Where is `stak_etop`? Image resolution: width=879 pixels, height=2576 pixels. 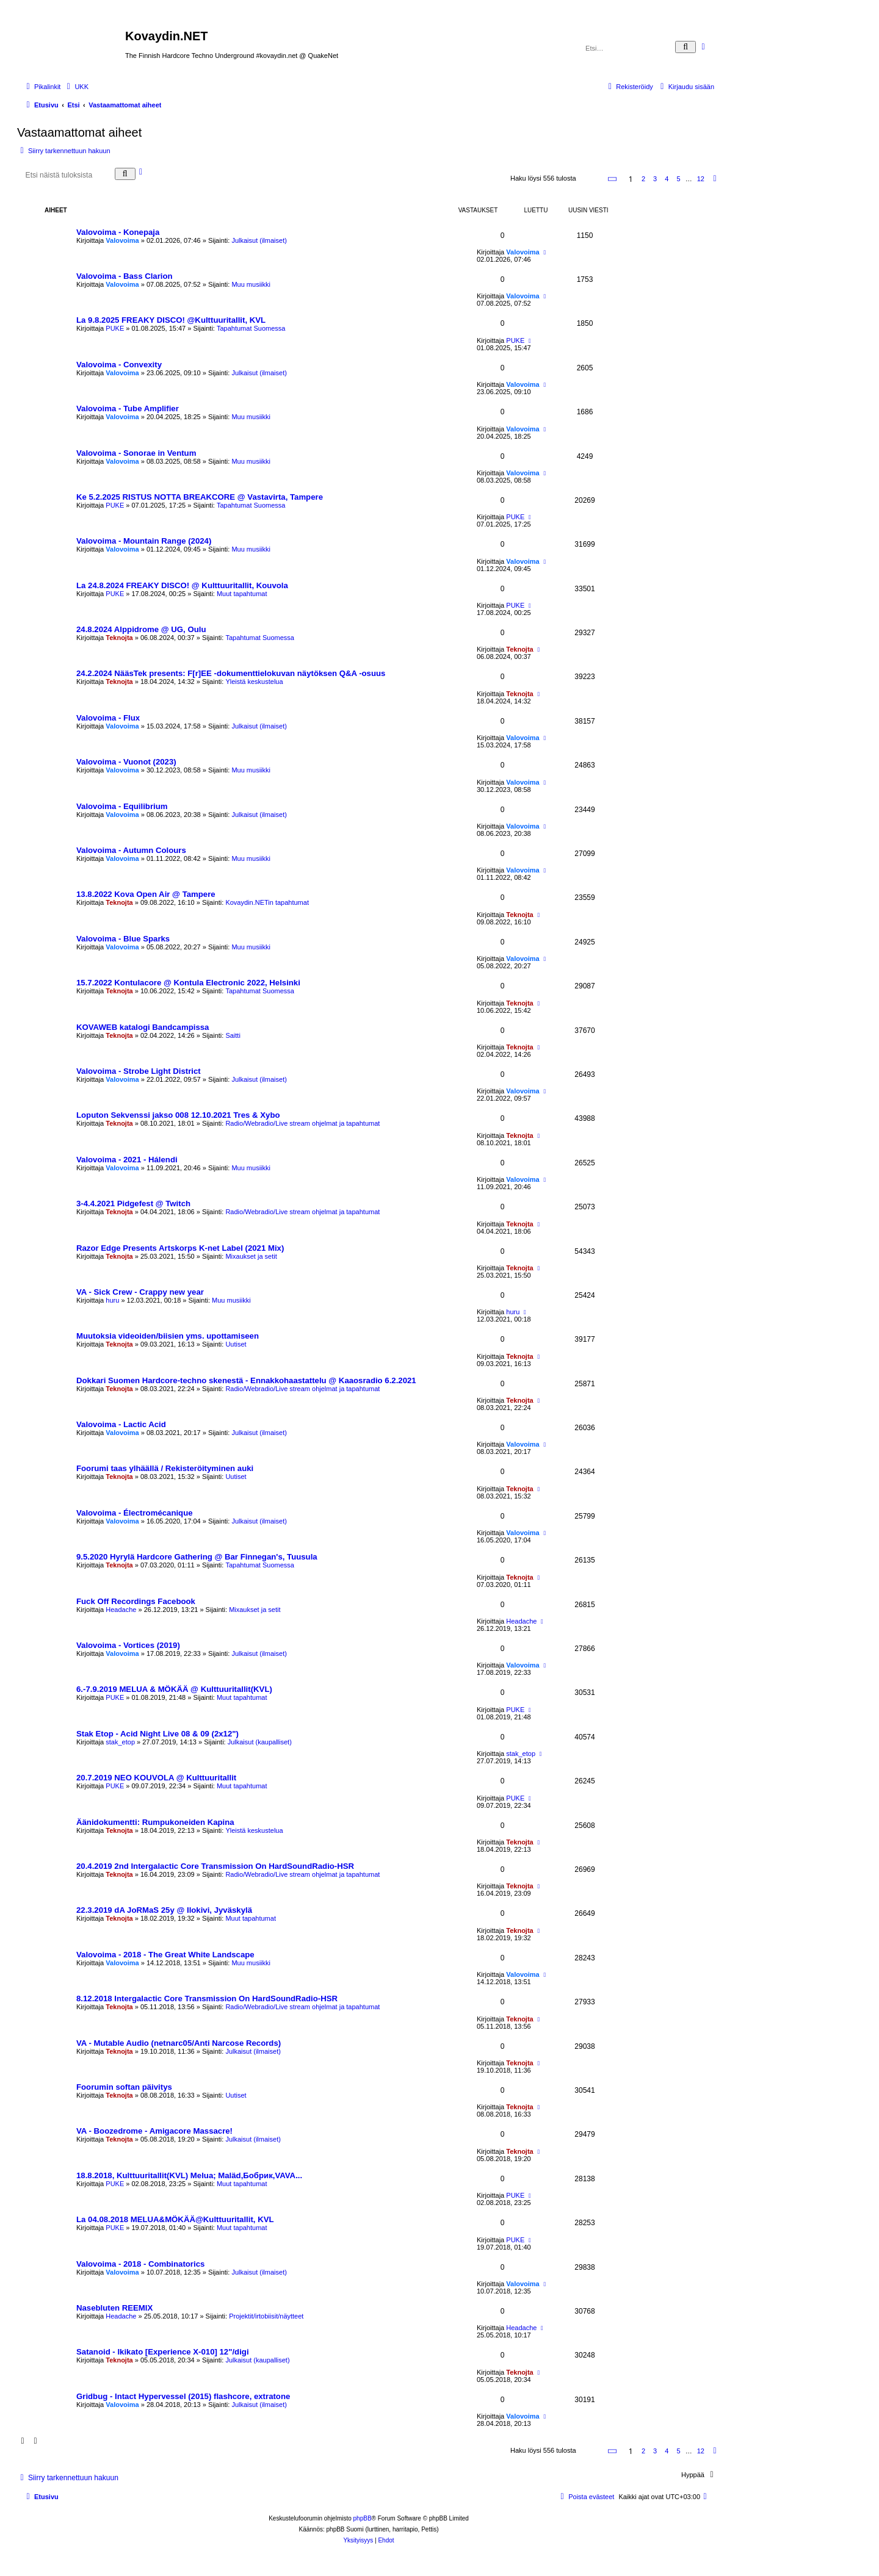 stak_etop is located at coordinates (120, 1742).